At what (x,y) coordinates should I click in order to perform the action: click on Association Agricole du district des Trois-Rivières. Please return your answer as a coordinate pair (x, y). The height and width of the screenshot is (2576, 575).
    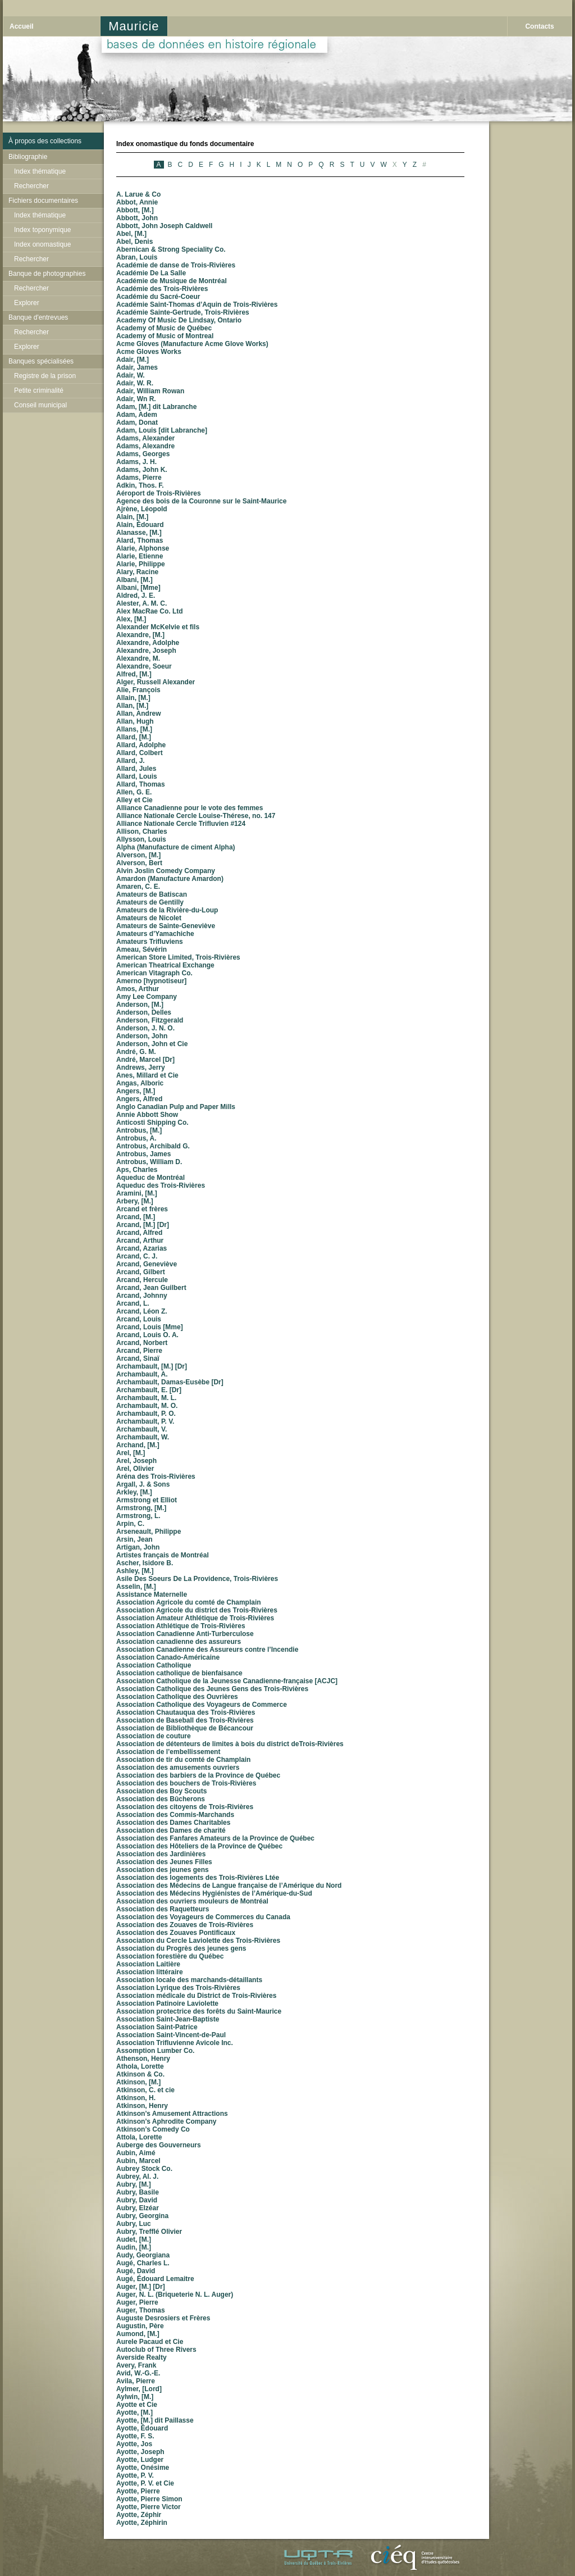
    Looking at the image, I should click on (196, 1610).